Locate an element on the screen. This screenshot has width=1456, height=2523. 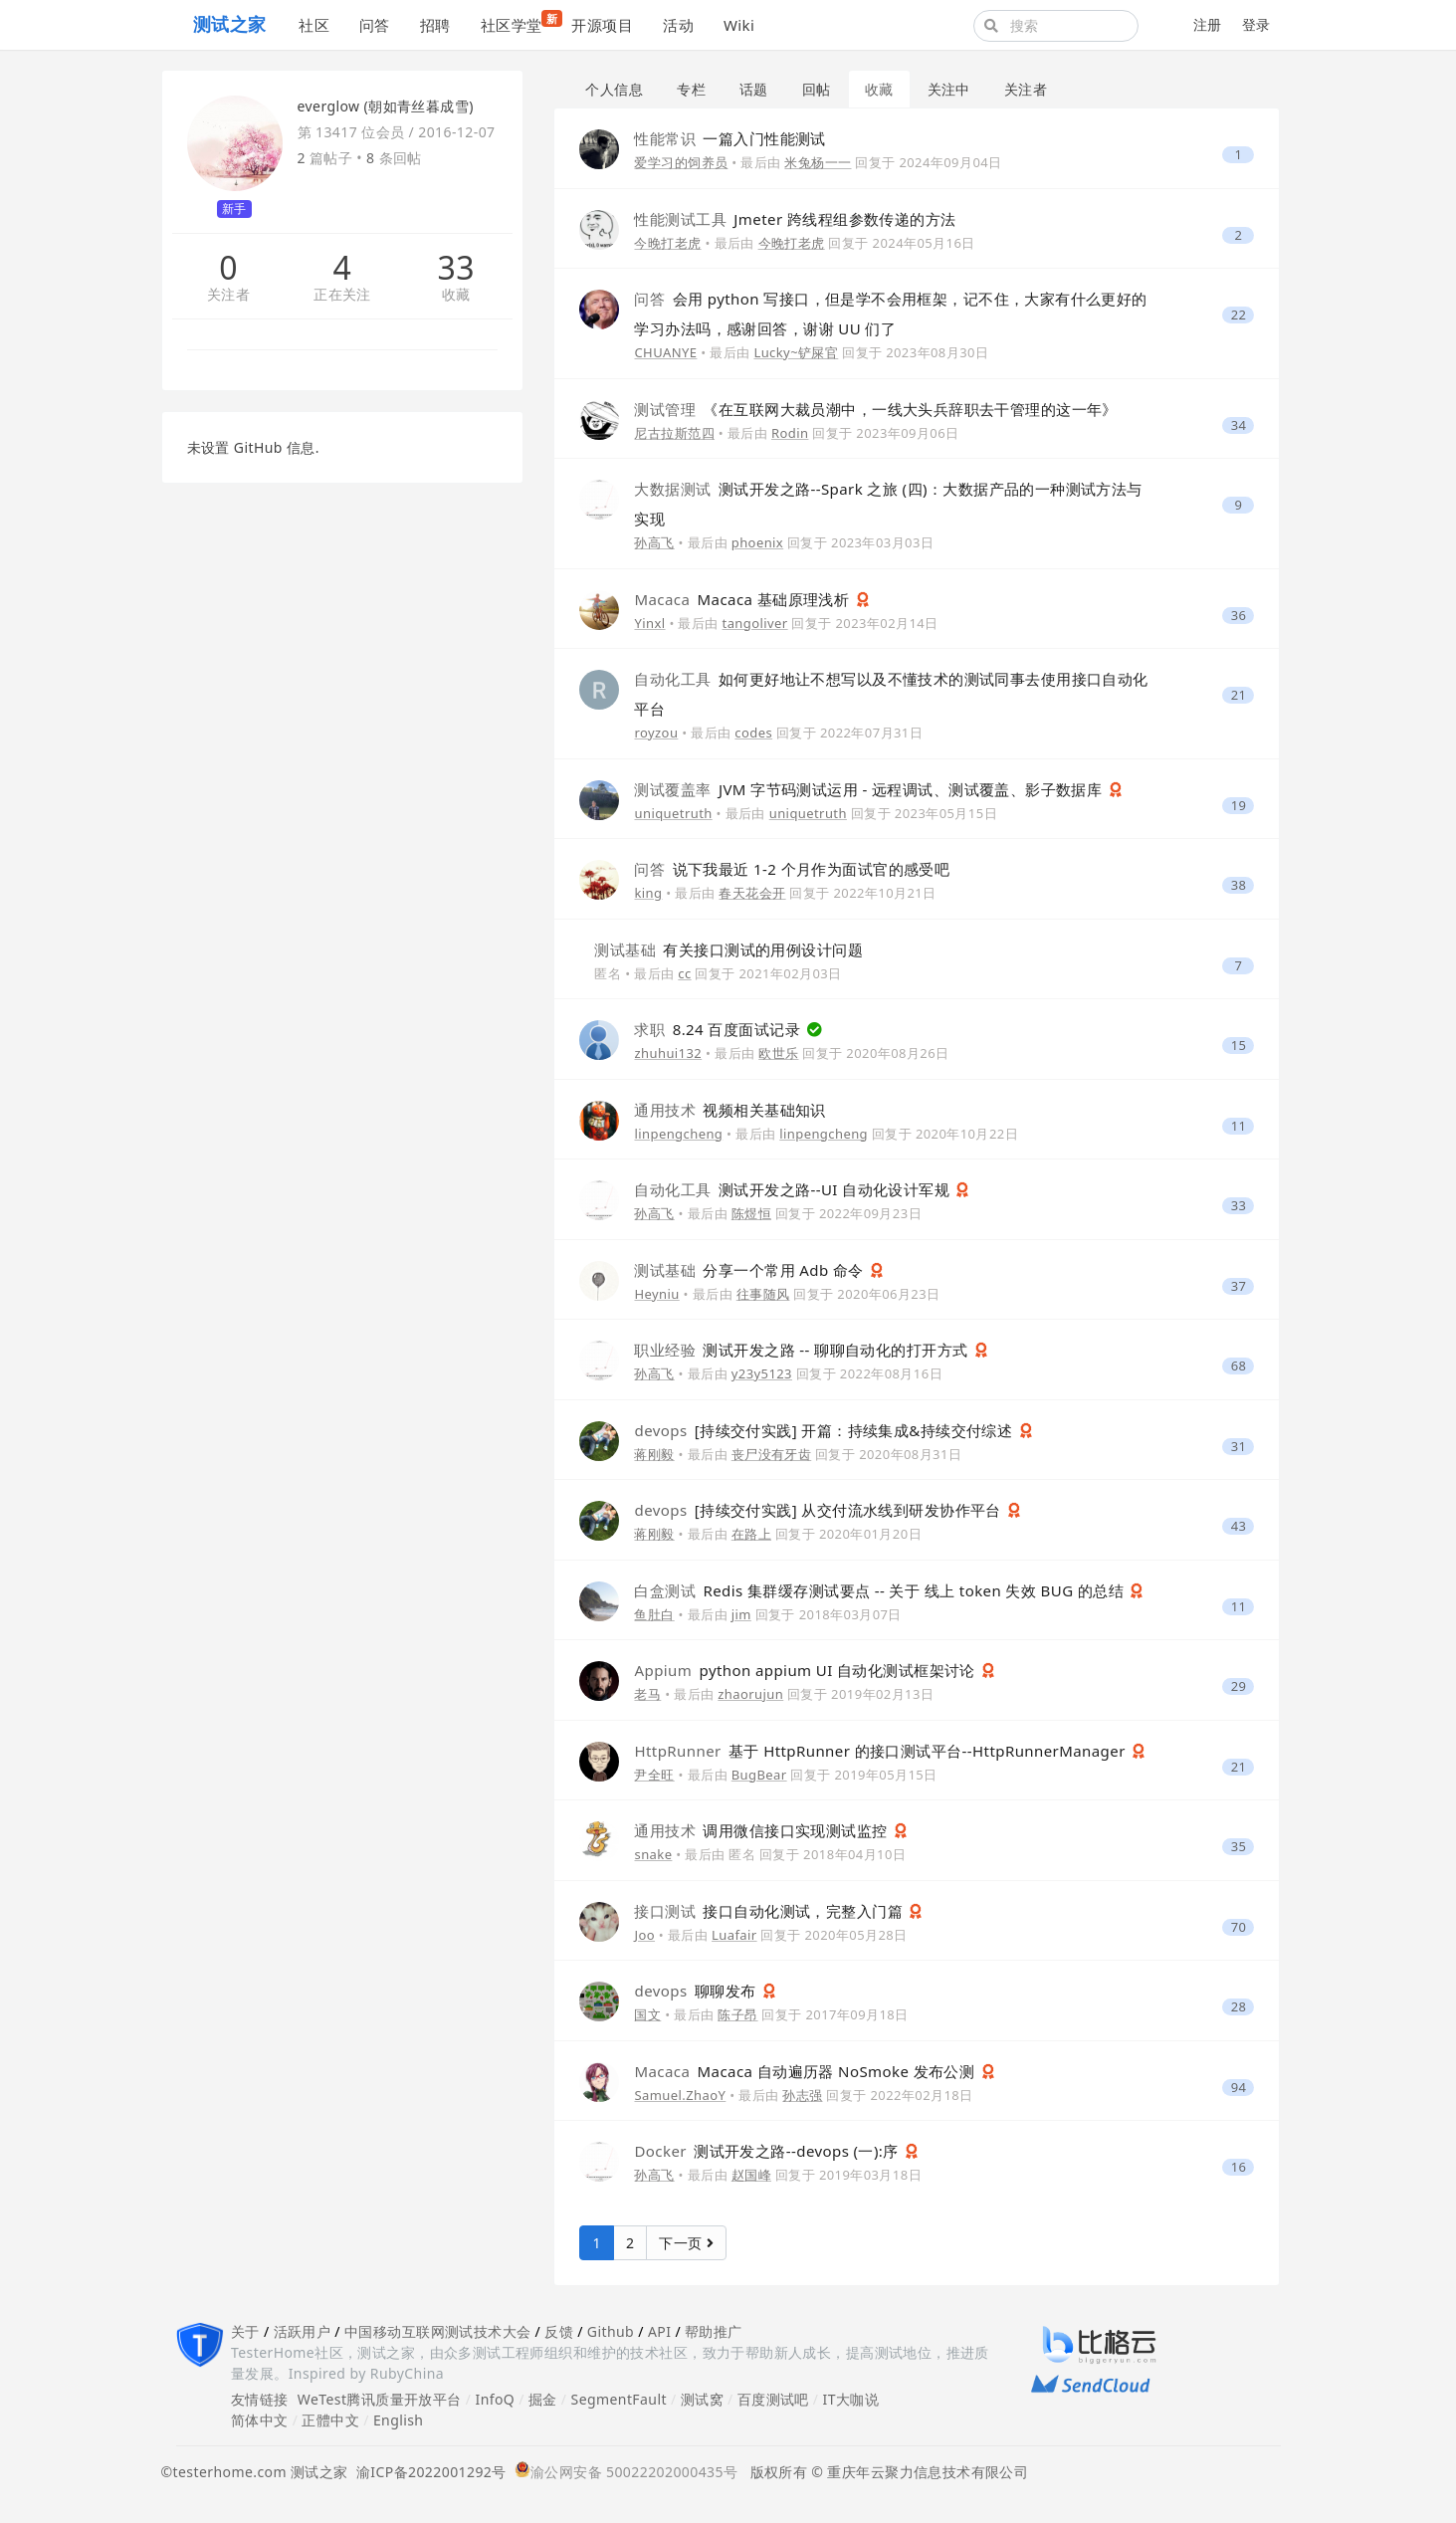
中国移动互联网测试技术大会 is located at coordinates (437, 2331).